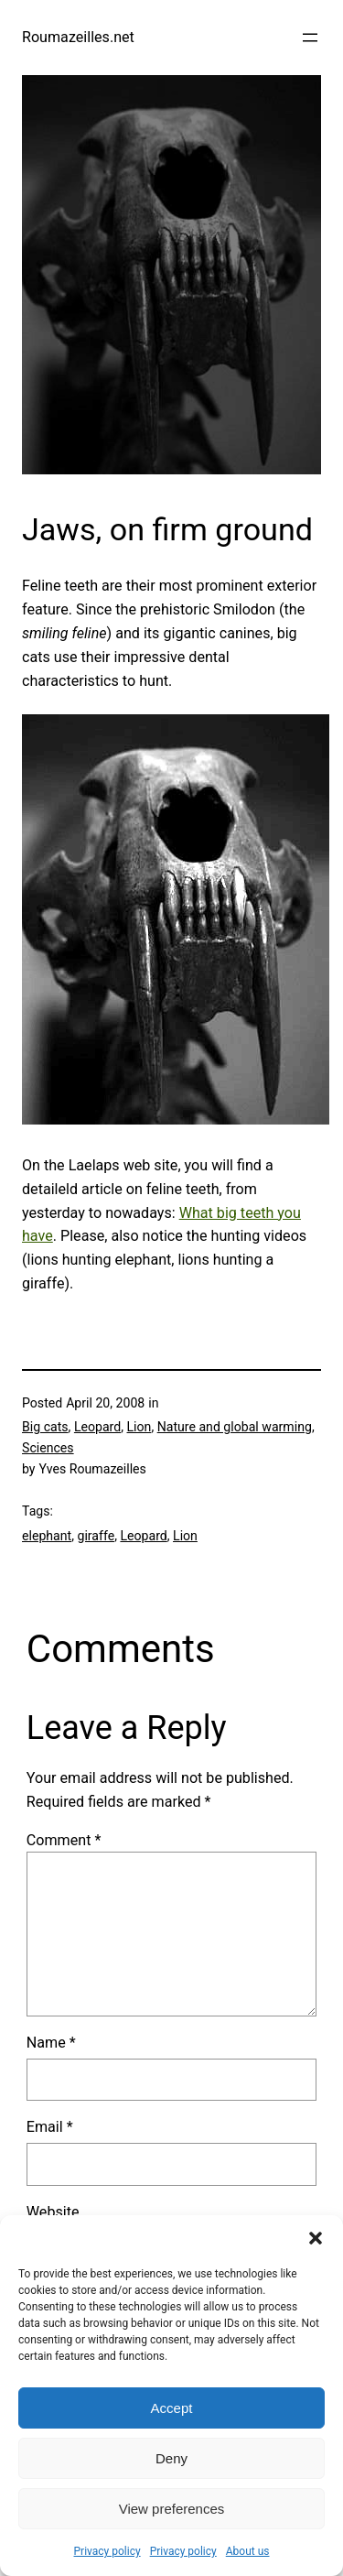 This screenshot has height=2576, width=343. What do you see at coordinates (172, 2508) in the screenshot?
I see `View preferences` at bounding box center [172, 2508].